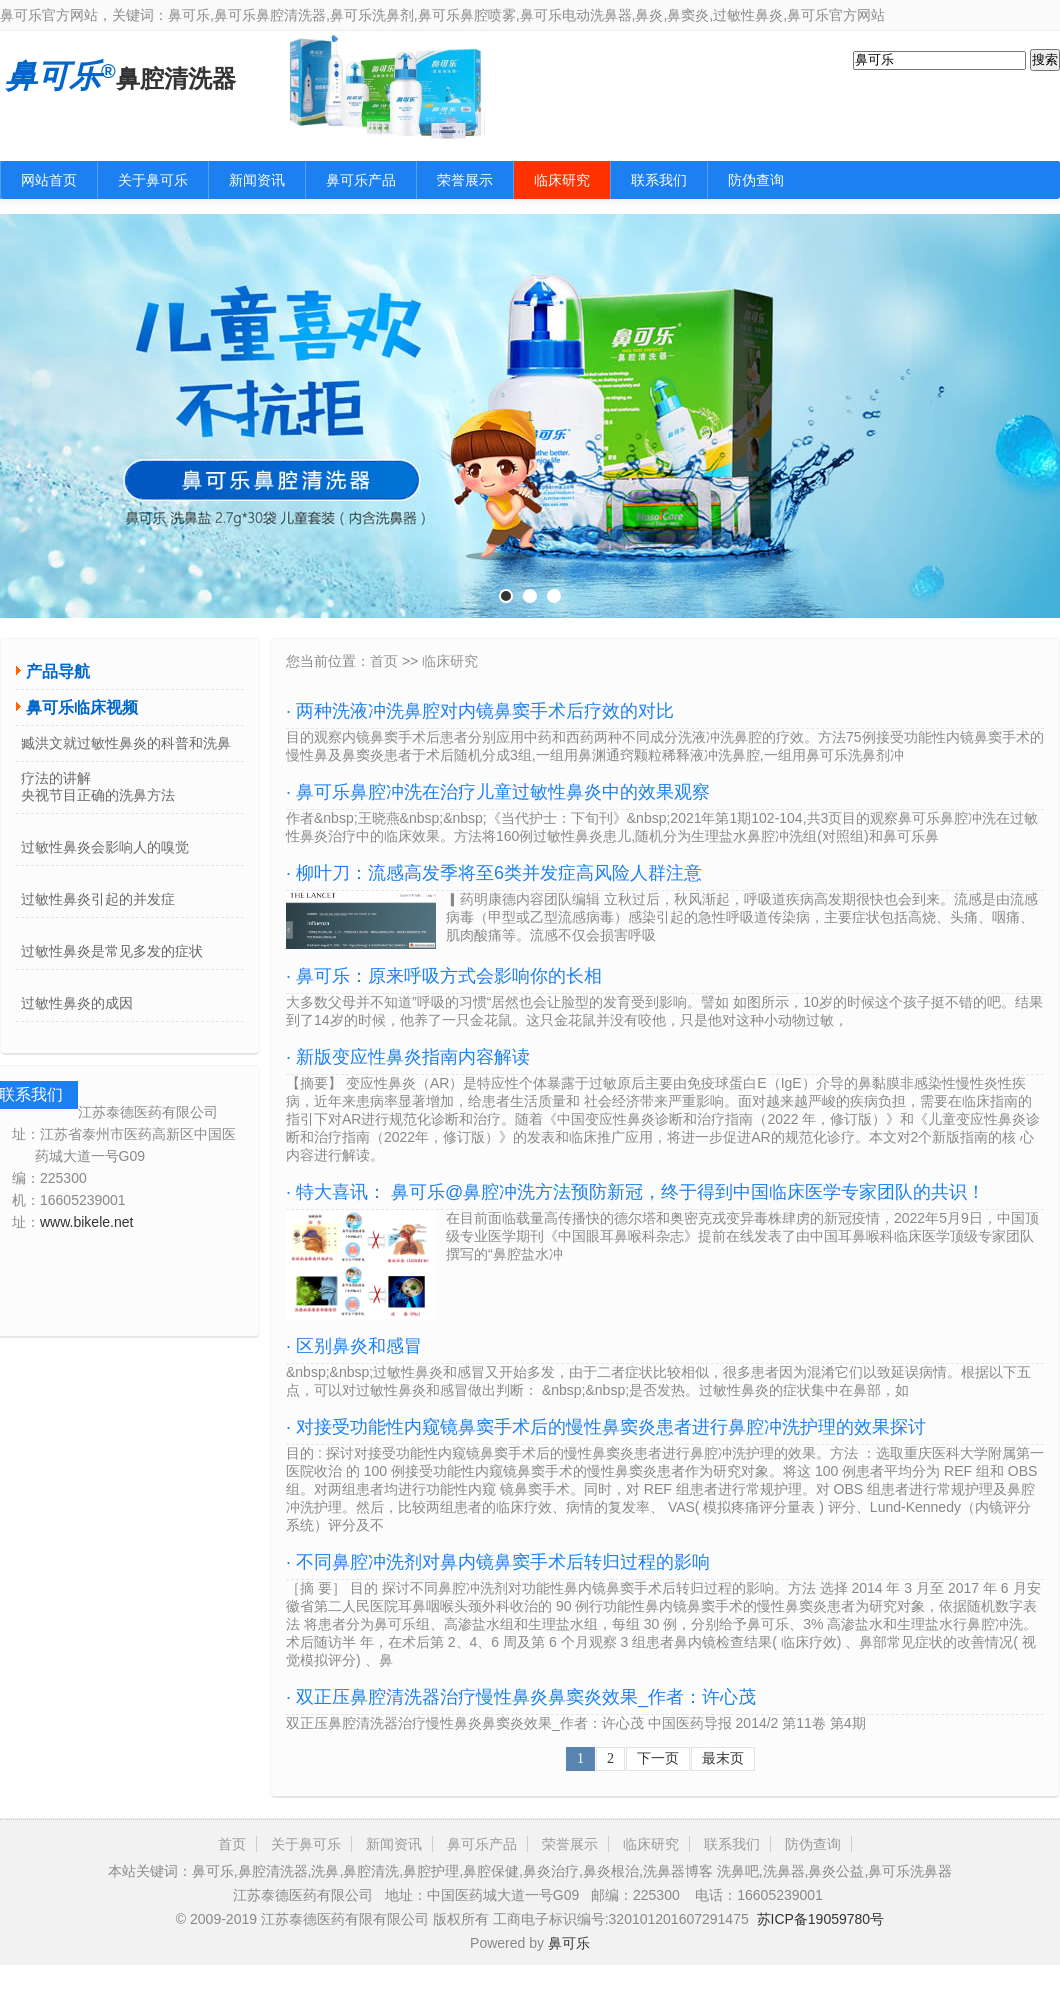 Image resolution: width=1060 pixels, height=1989 pixels. Describe the element at coordinates (361, 180) in the screenshot. I see `鼻可乐产品` at that location.